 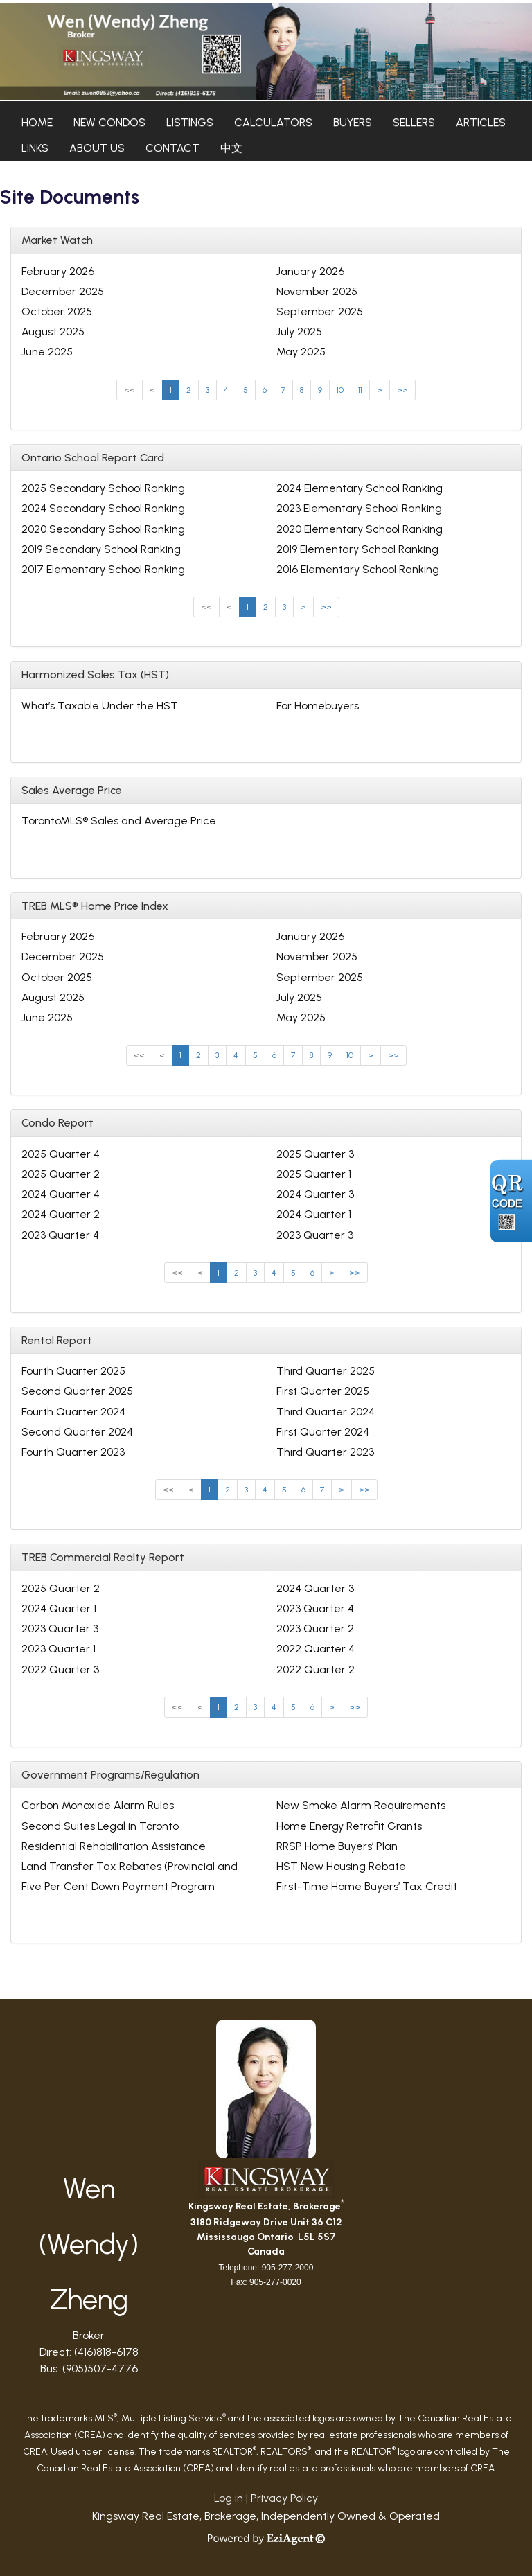 I want to click on 2023 Quarter 1, so click(x=58, y=1648).